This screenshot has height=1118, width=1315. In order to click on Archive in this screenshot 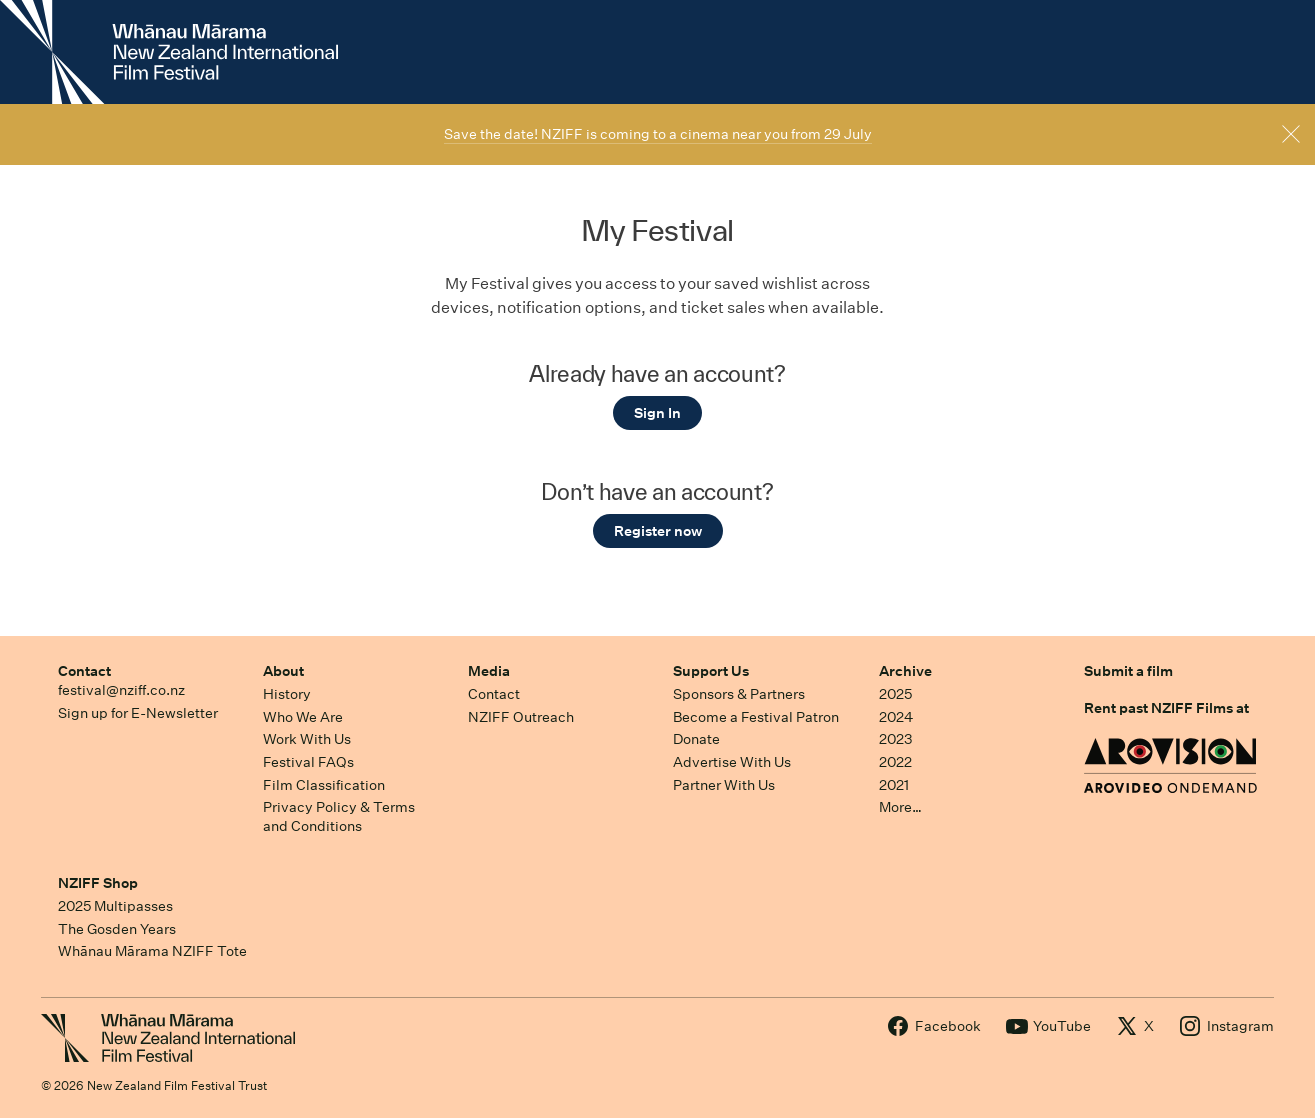, I will do `click(905, 671)`.